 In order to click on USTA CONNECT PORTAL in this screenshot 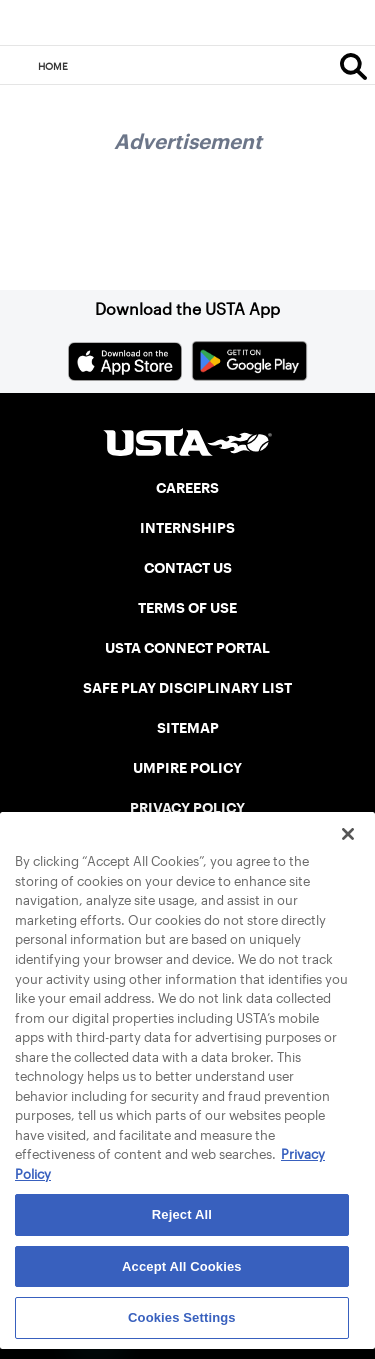, I will do `click(187, 648)`.